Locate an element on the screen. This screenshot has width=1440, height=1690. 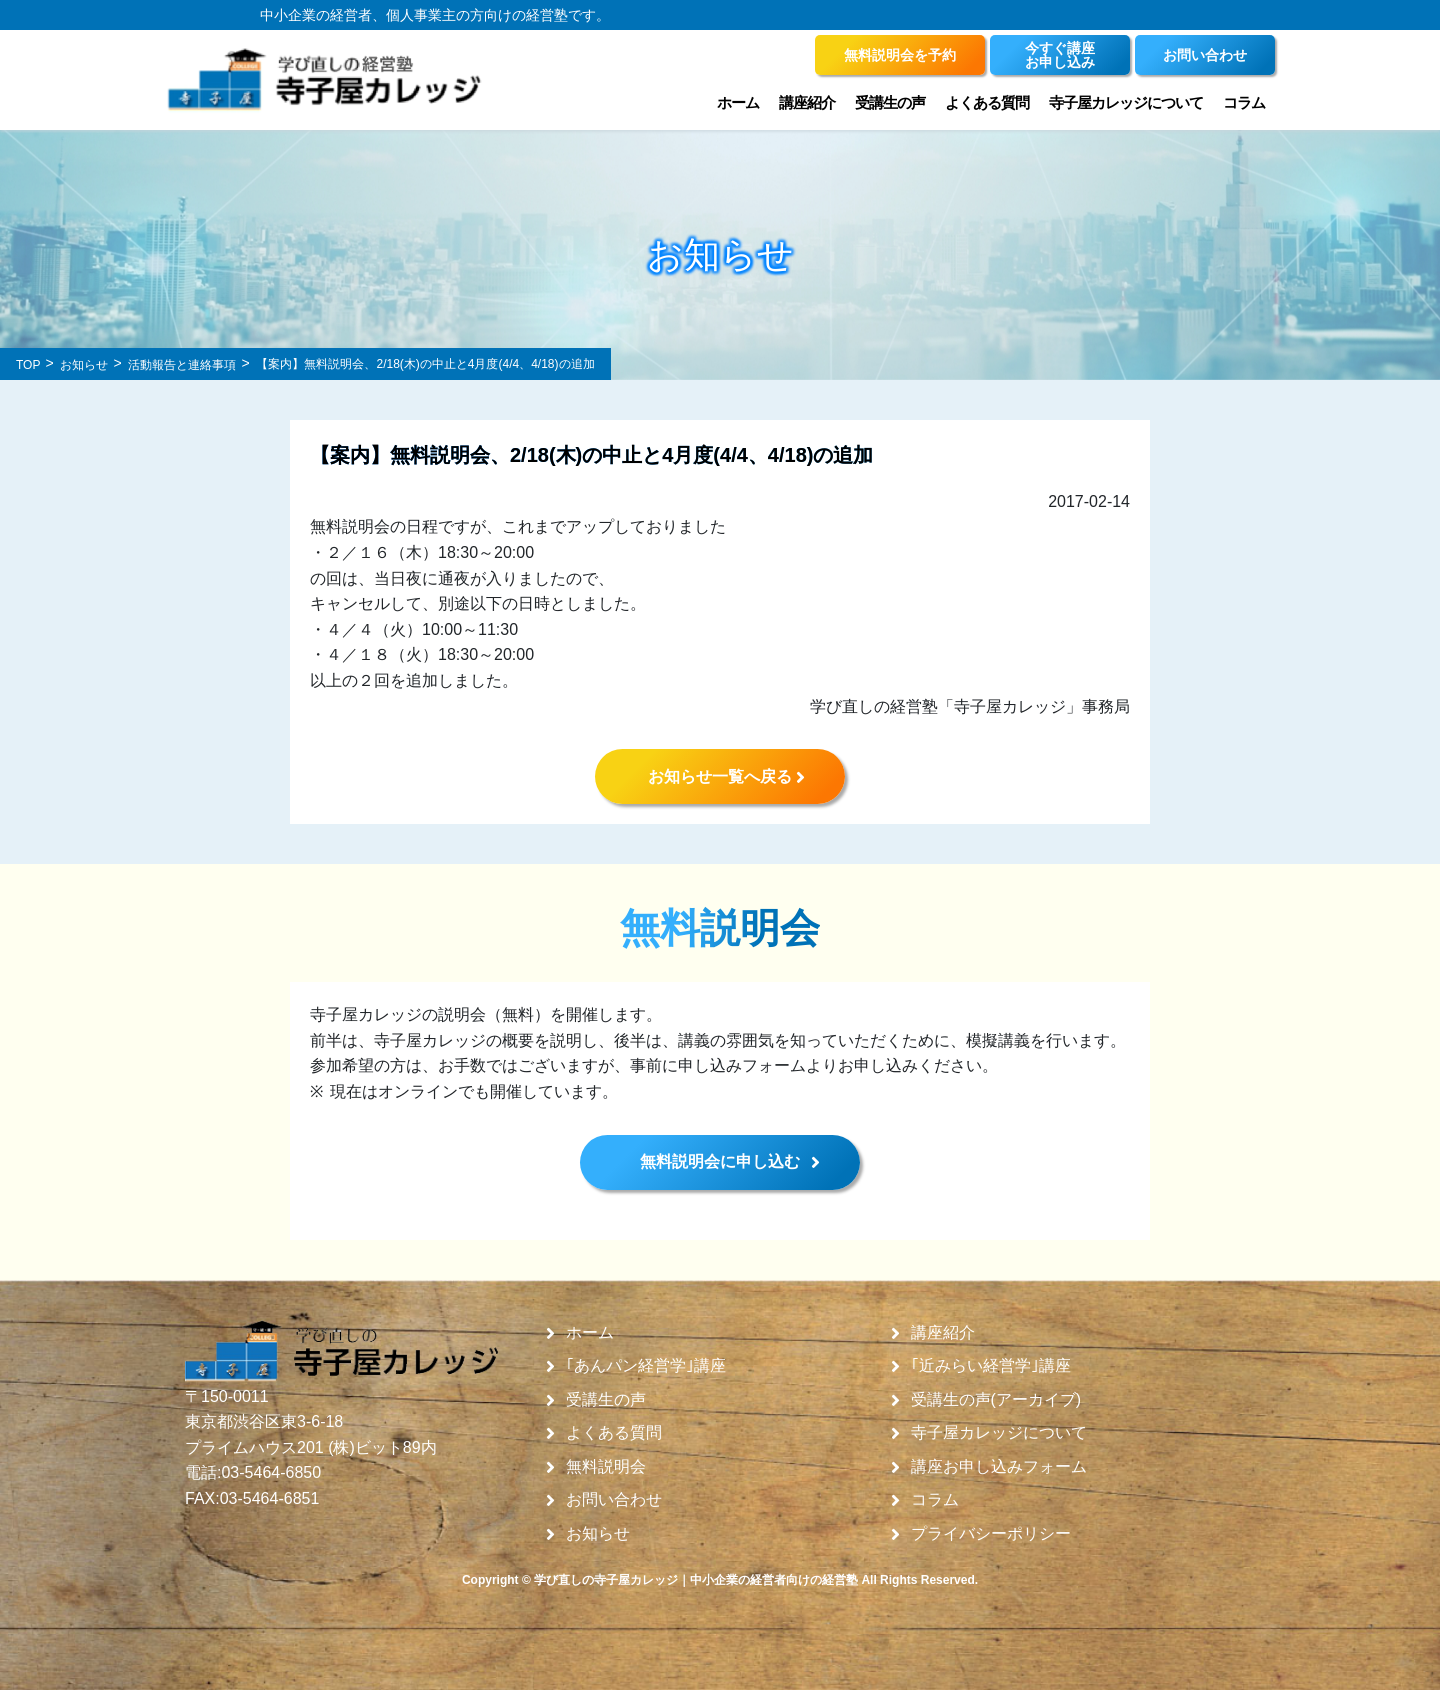
受講生の声 is located at coordinates (890, 102).